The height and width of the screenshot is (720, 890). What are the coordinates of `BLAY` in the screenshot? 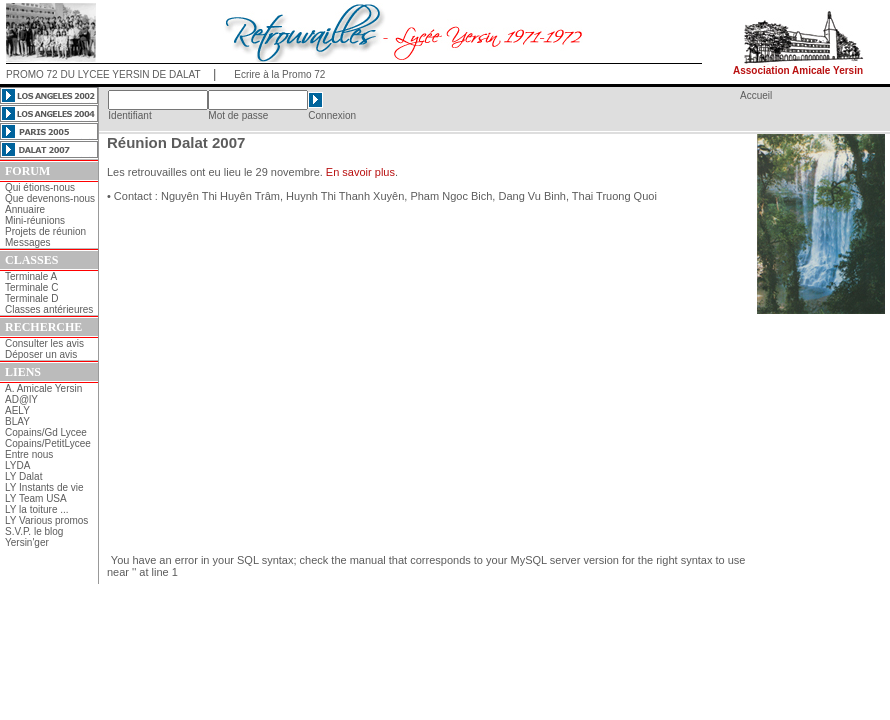 It's located at (17, 421).